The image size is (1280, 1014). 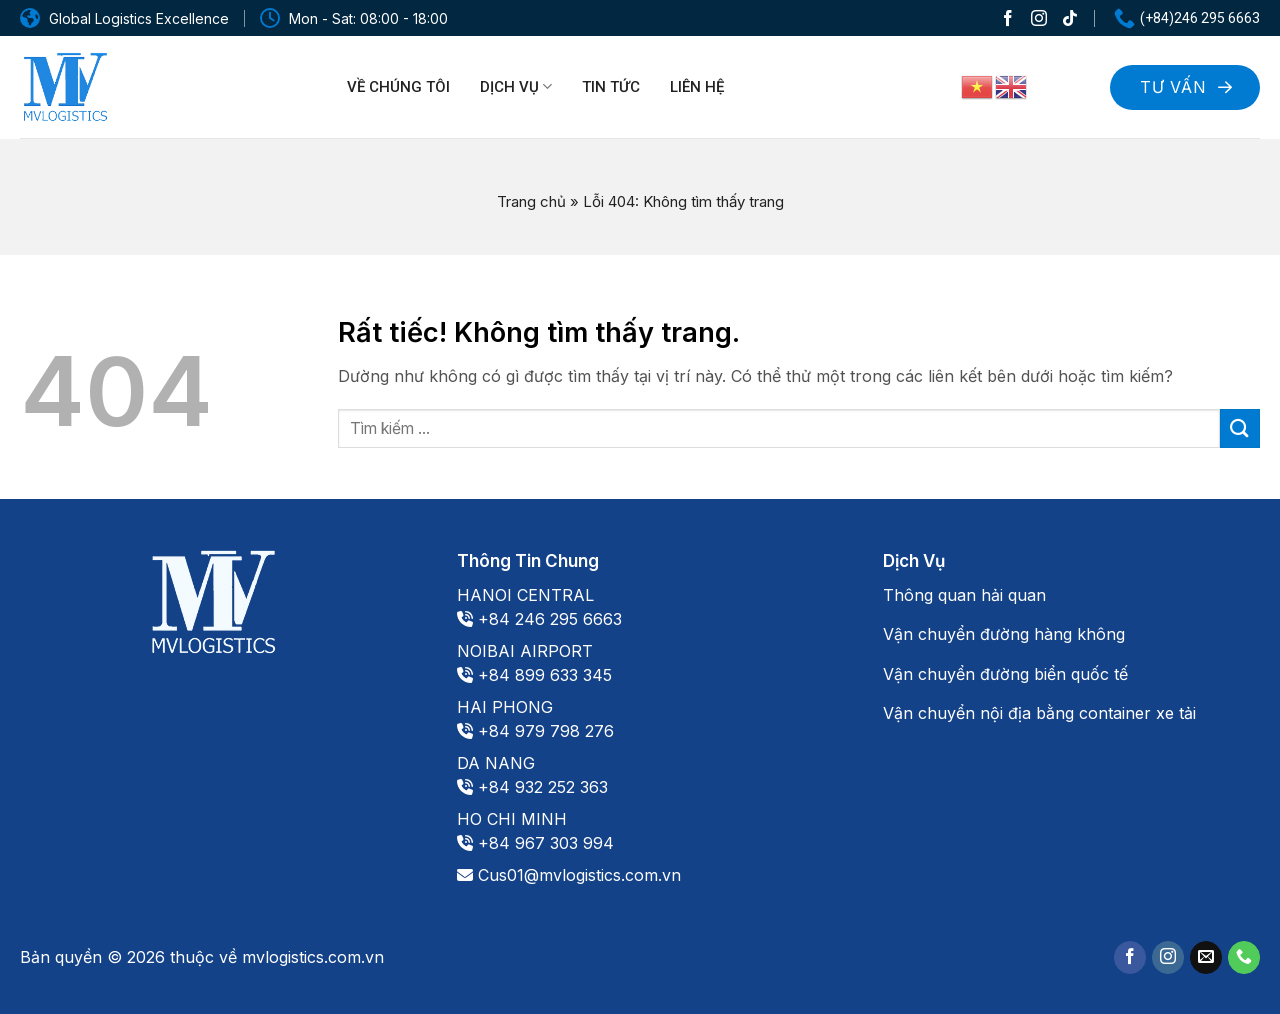 I want to click on Thông quan hải quan, so click(x=964, y=595).